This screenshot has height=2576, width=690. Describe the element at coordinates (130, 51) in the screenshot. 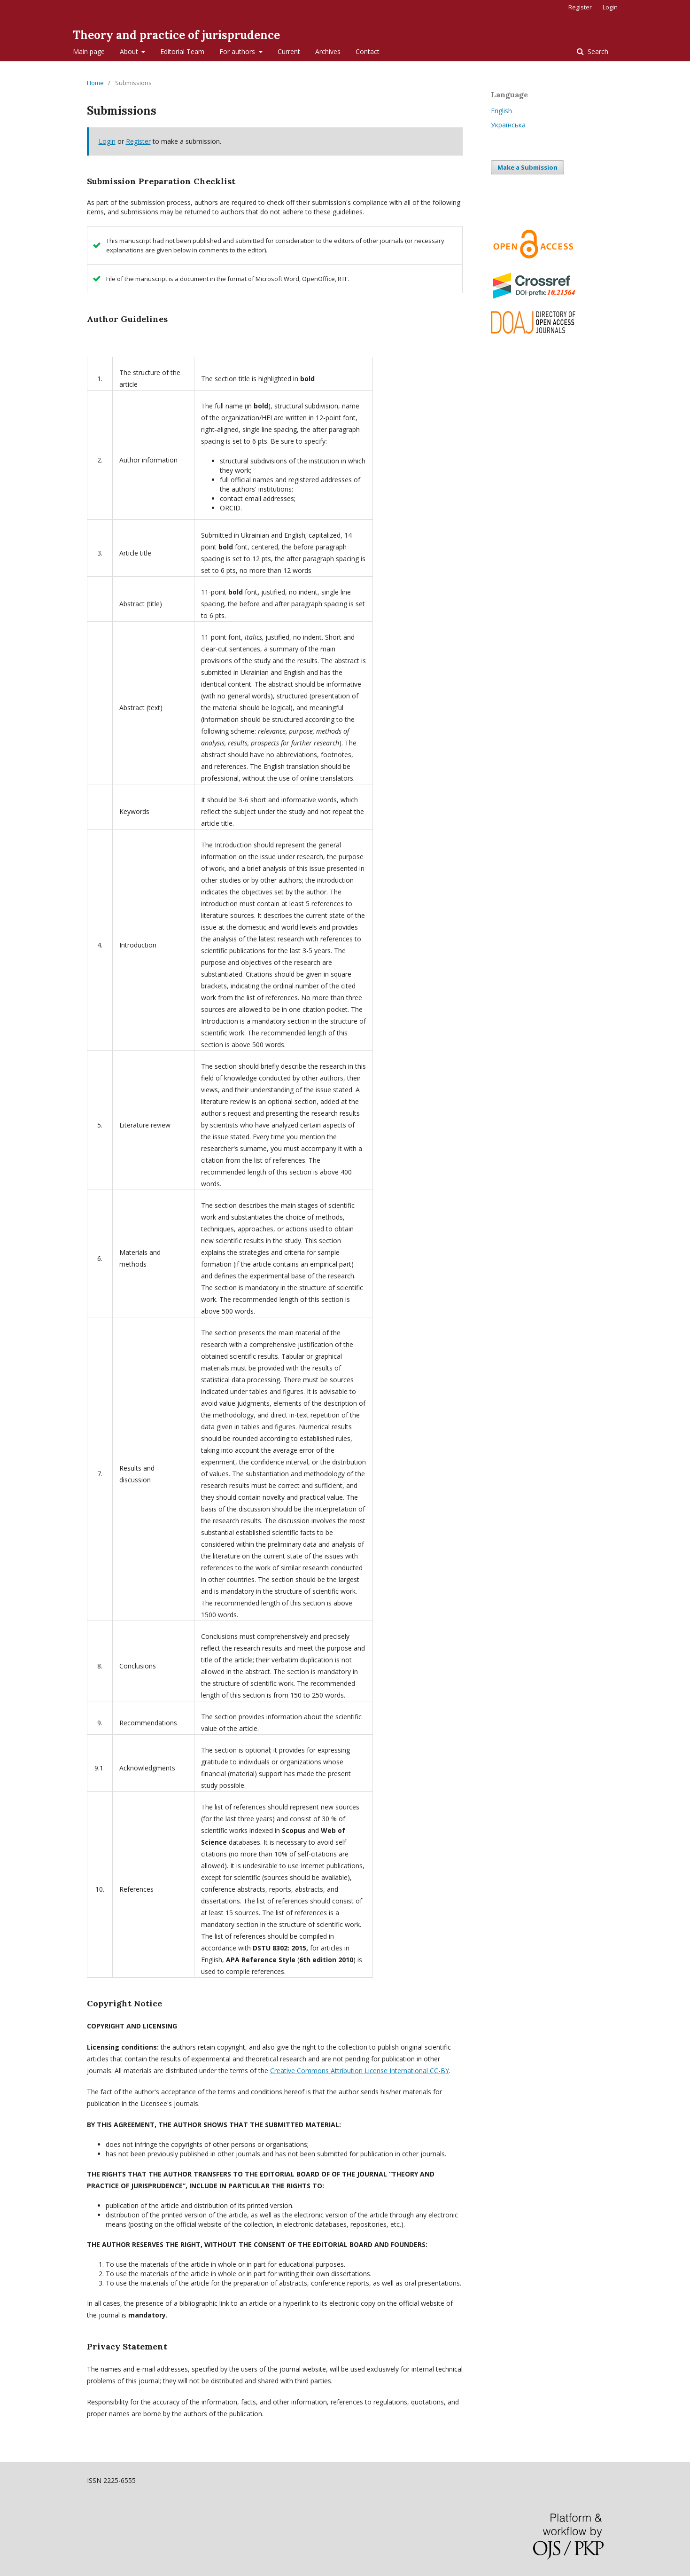

I see `About` at that location.